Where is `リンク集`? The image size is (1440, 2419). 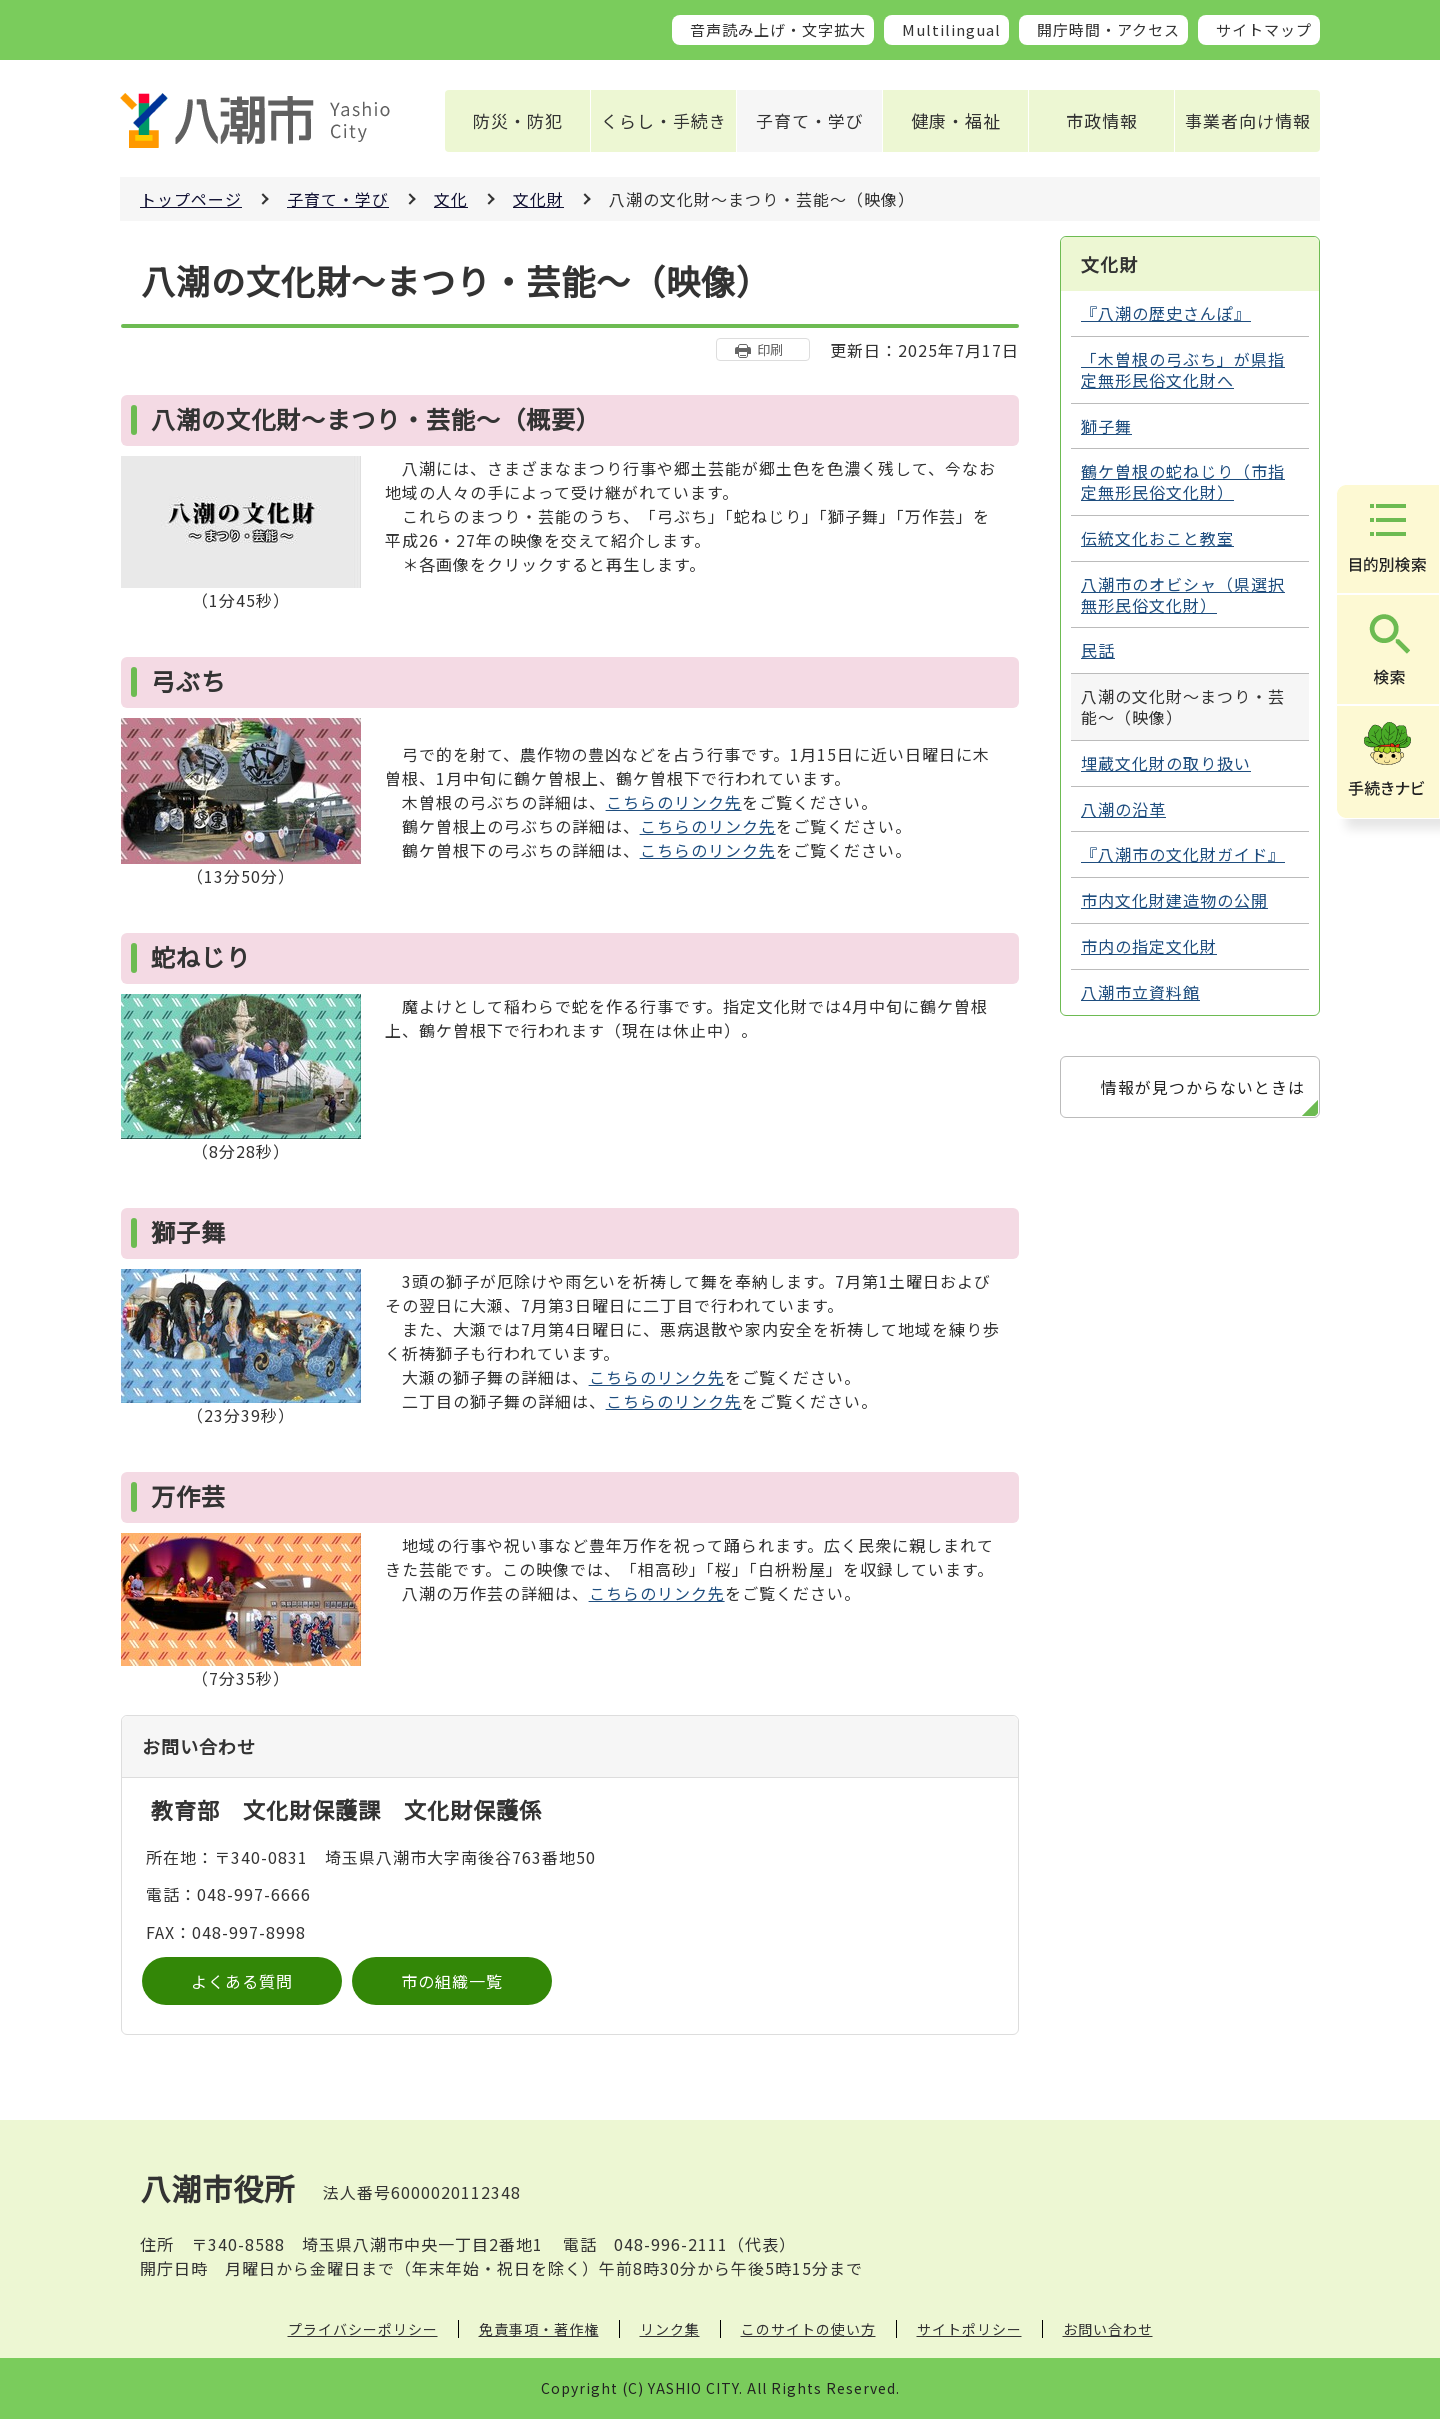
リンク集 is located at coordinates (670, 2329).